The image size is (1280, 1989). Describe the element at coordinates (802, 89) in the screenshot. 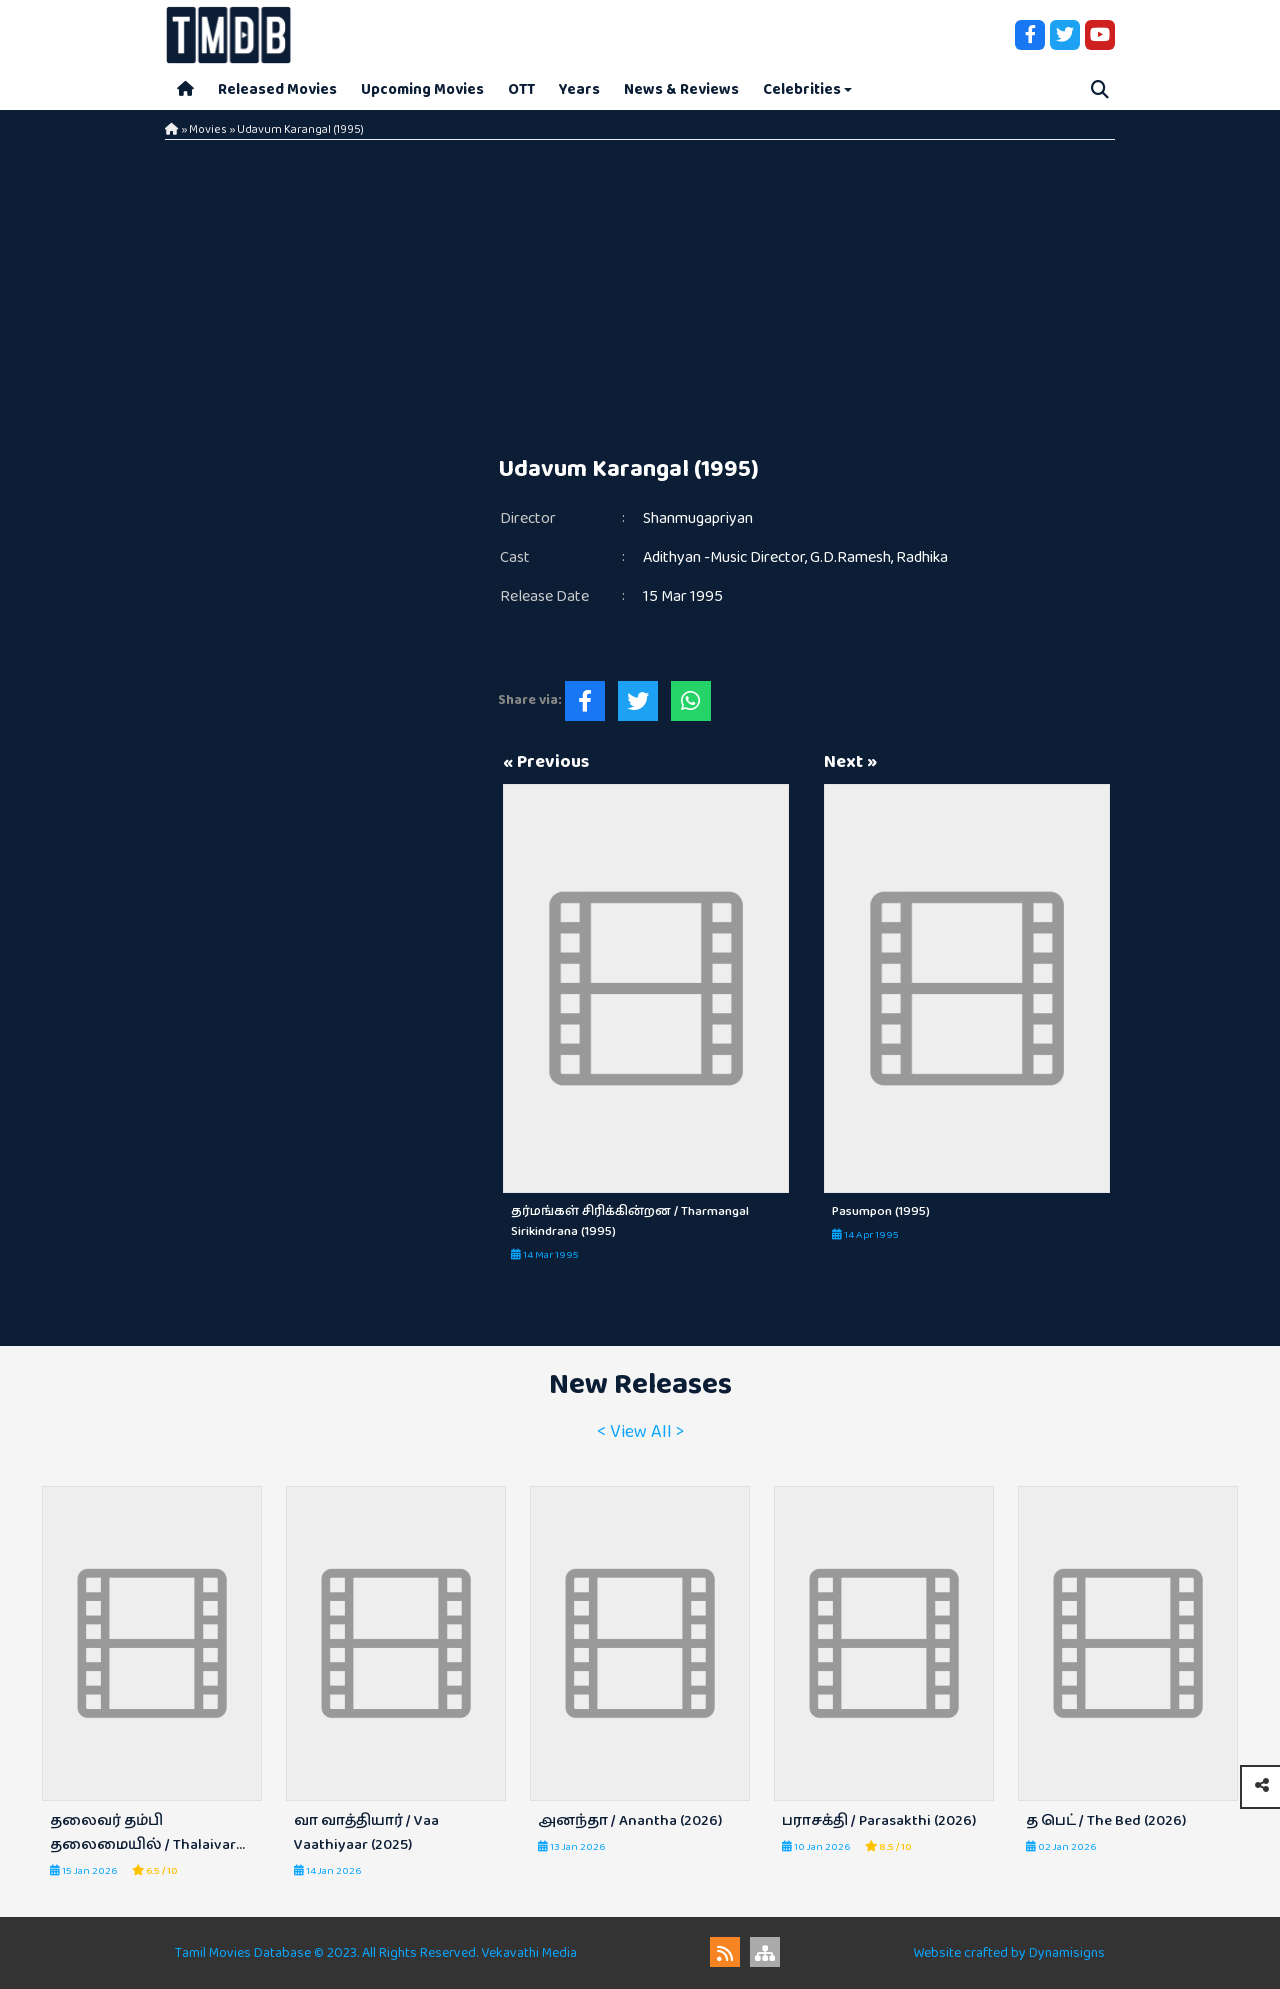

I see `Celebrities` at that location.